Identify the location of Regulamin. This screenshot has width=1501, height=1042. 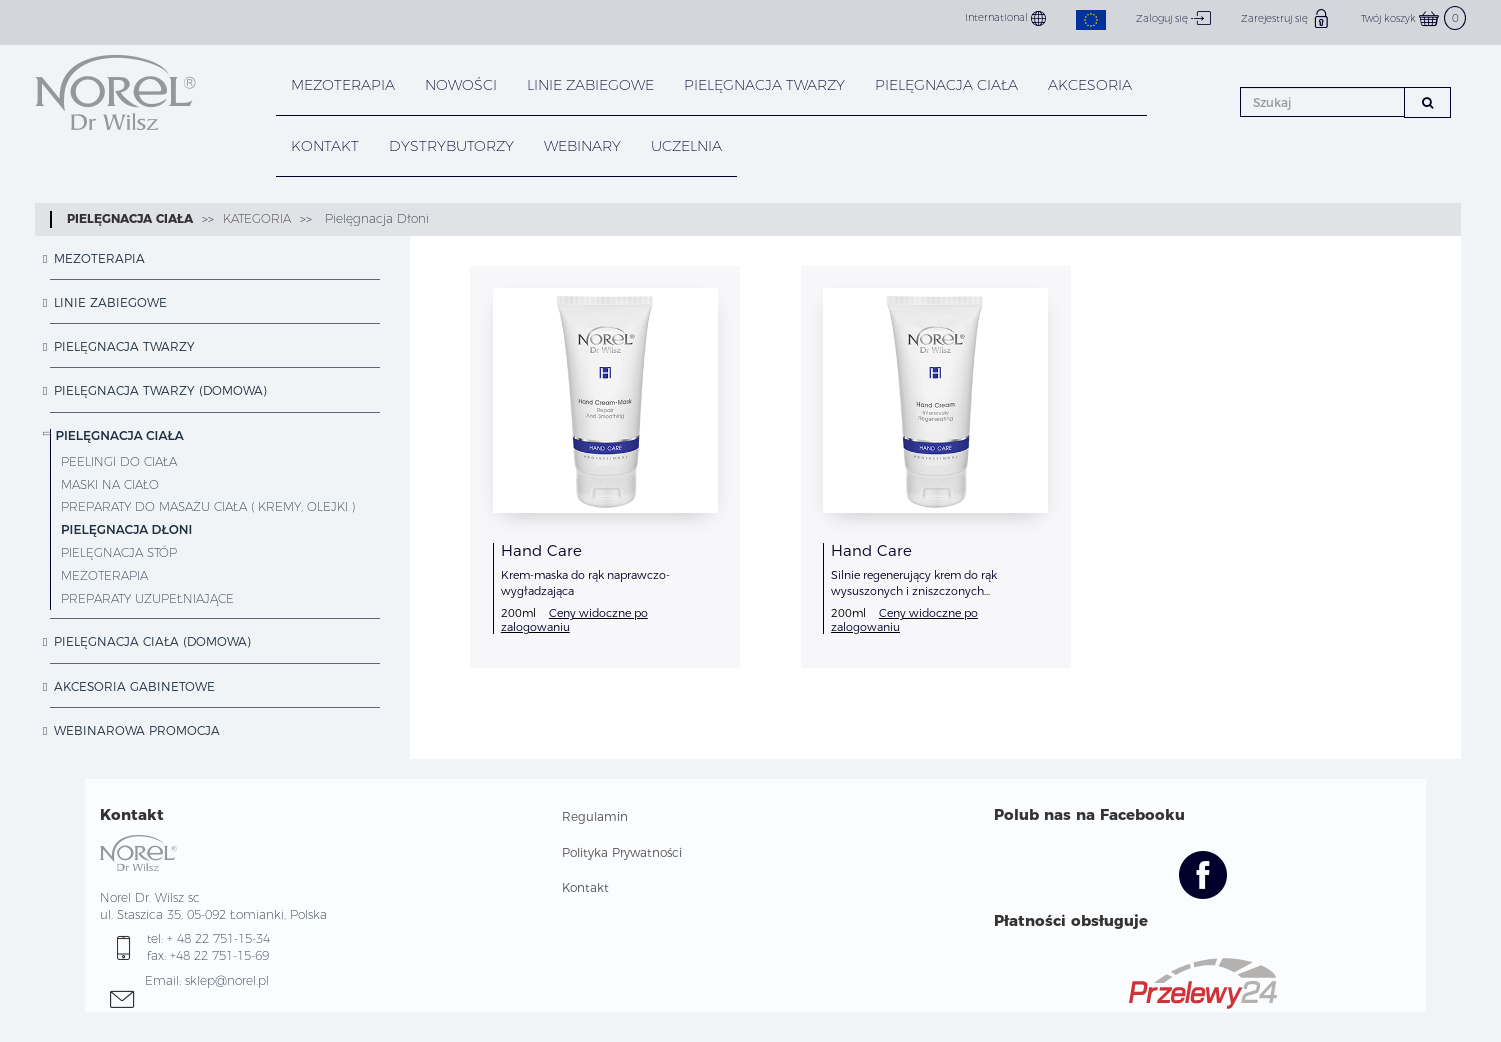
(595, 816).